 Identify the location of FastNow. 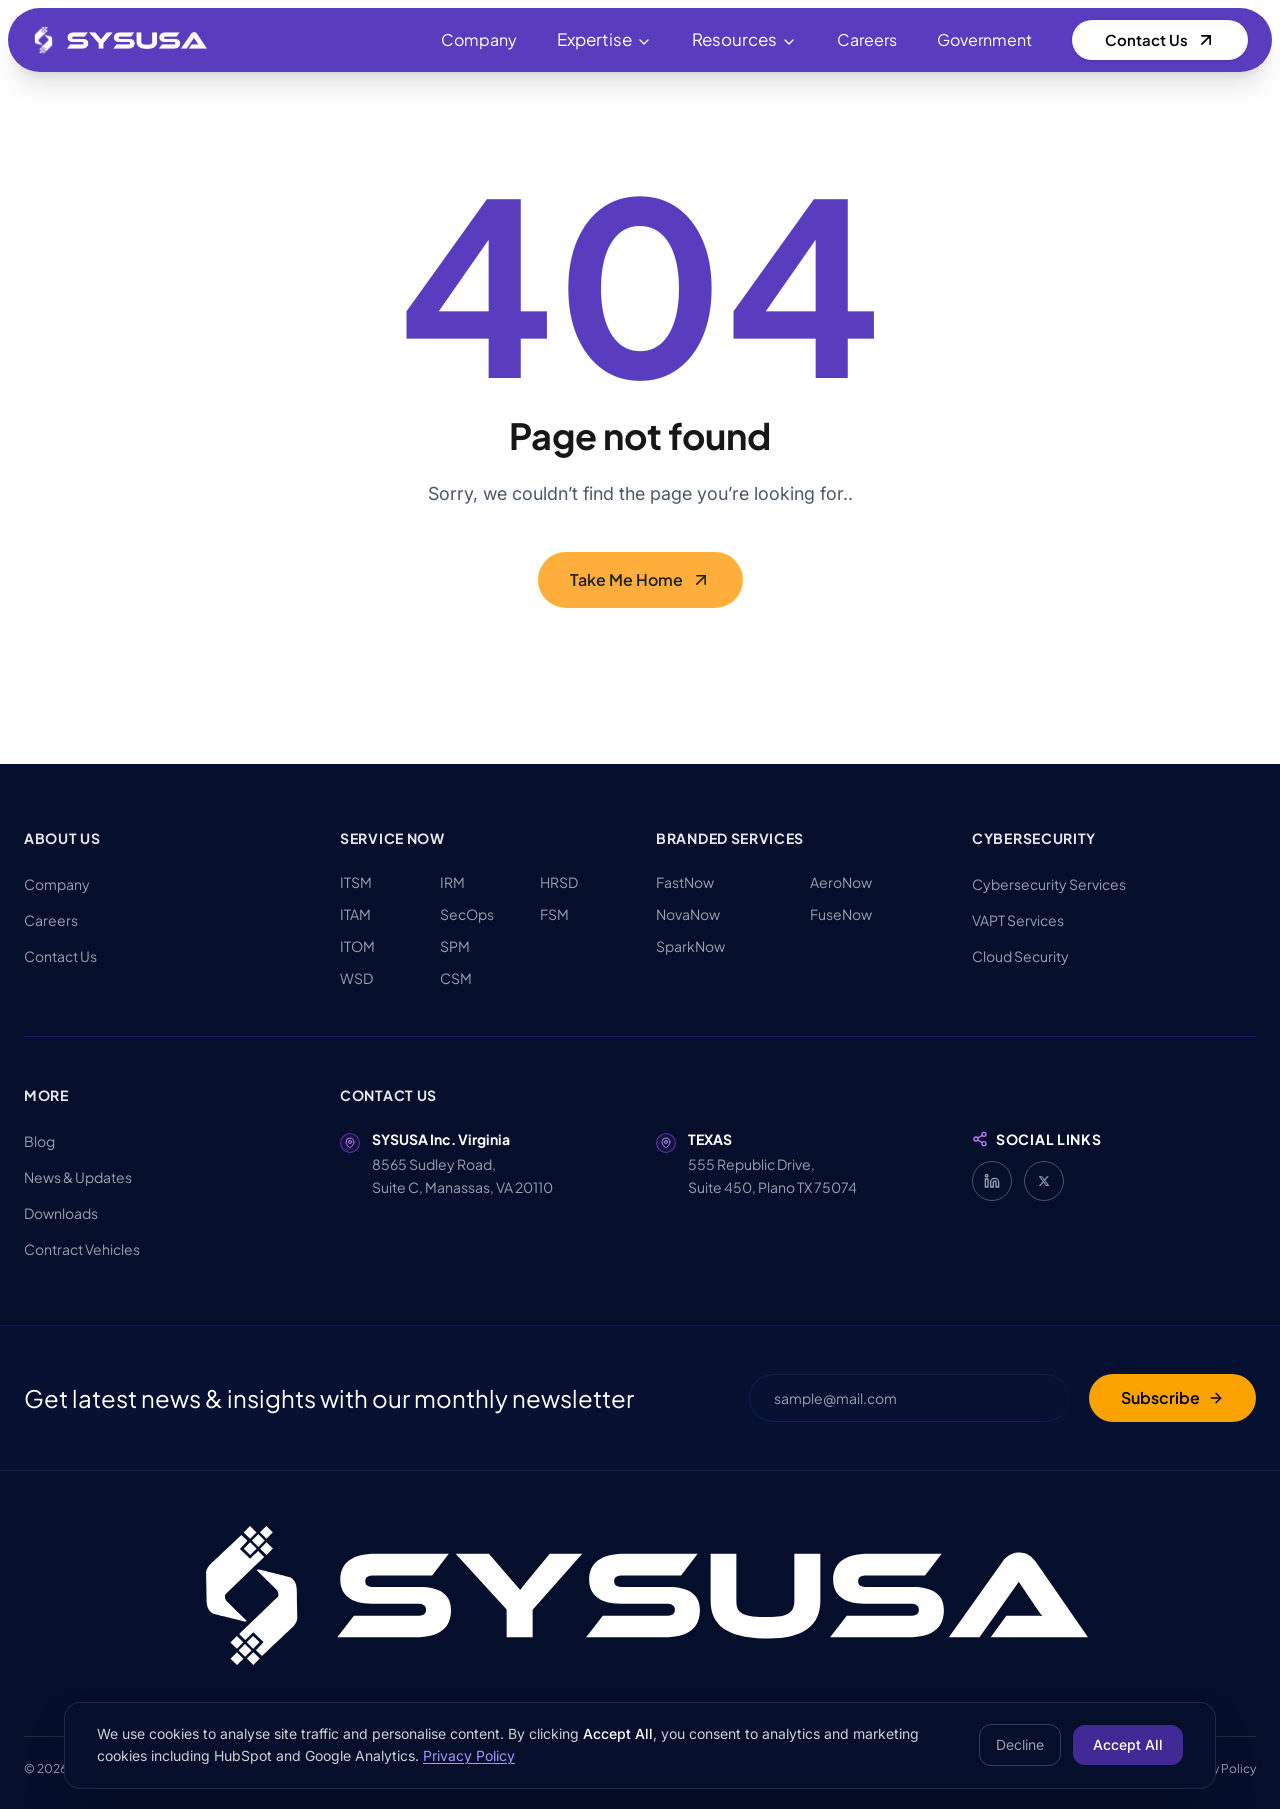
(685, 882).